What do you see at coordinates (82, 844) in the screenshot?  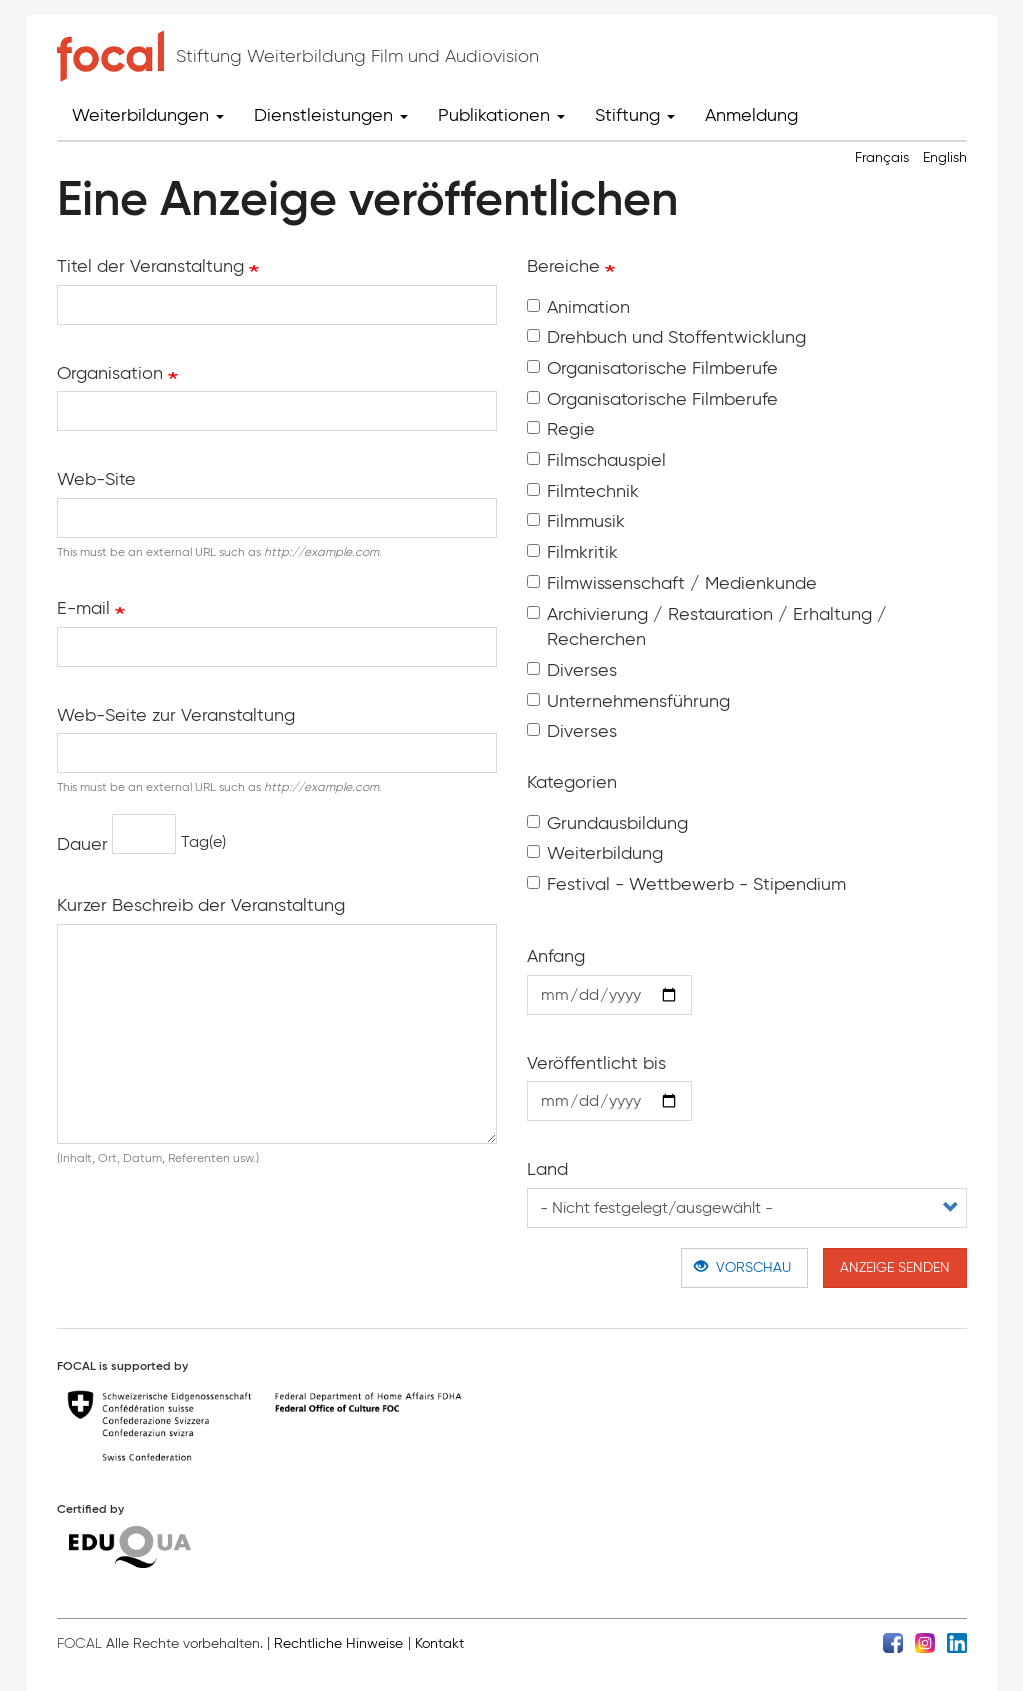 I see `Dauer` at bounding box center [82, 844].